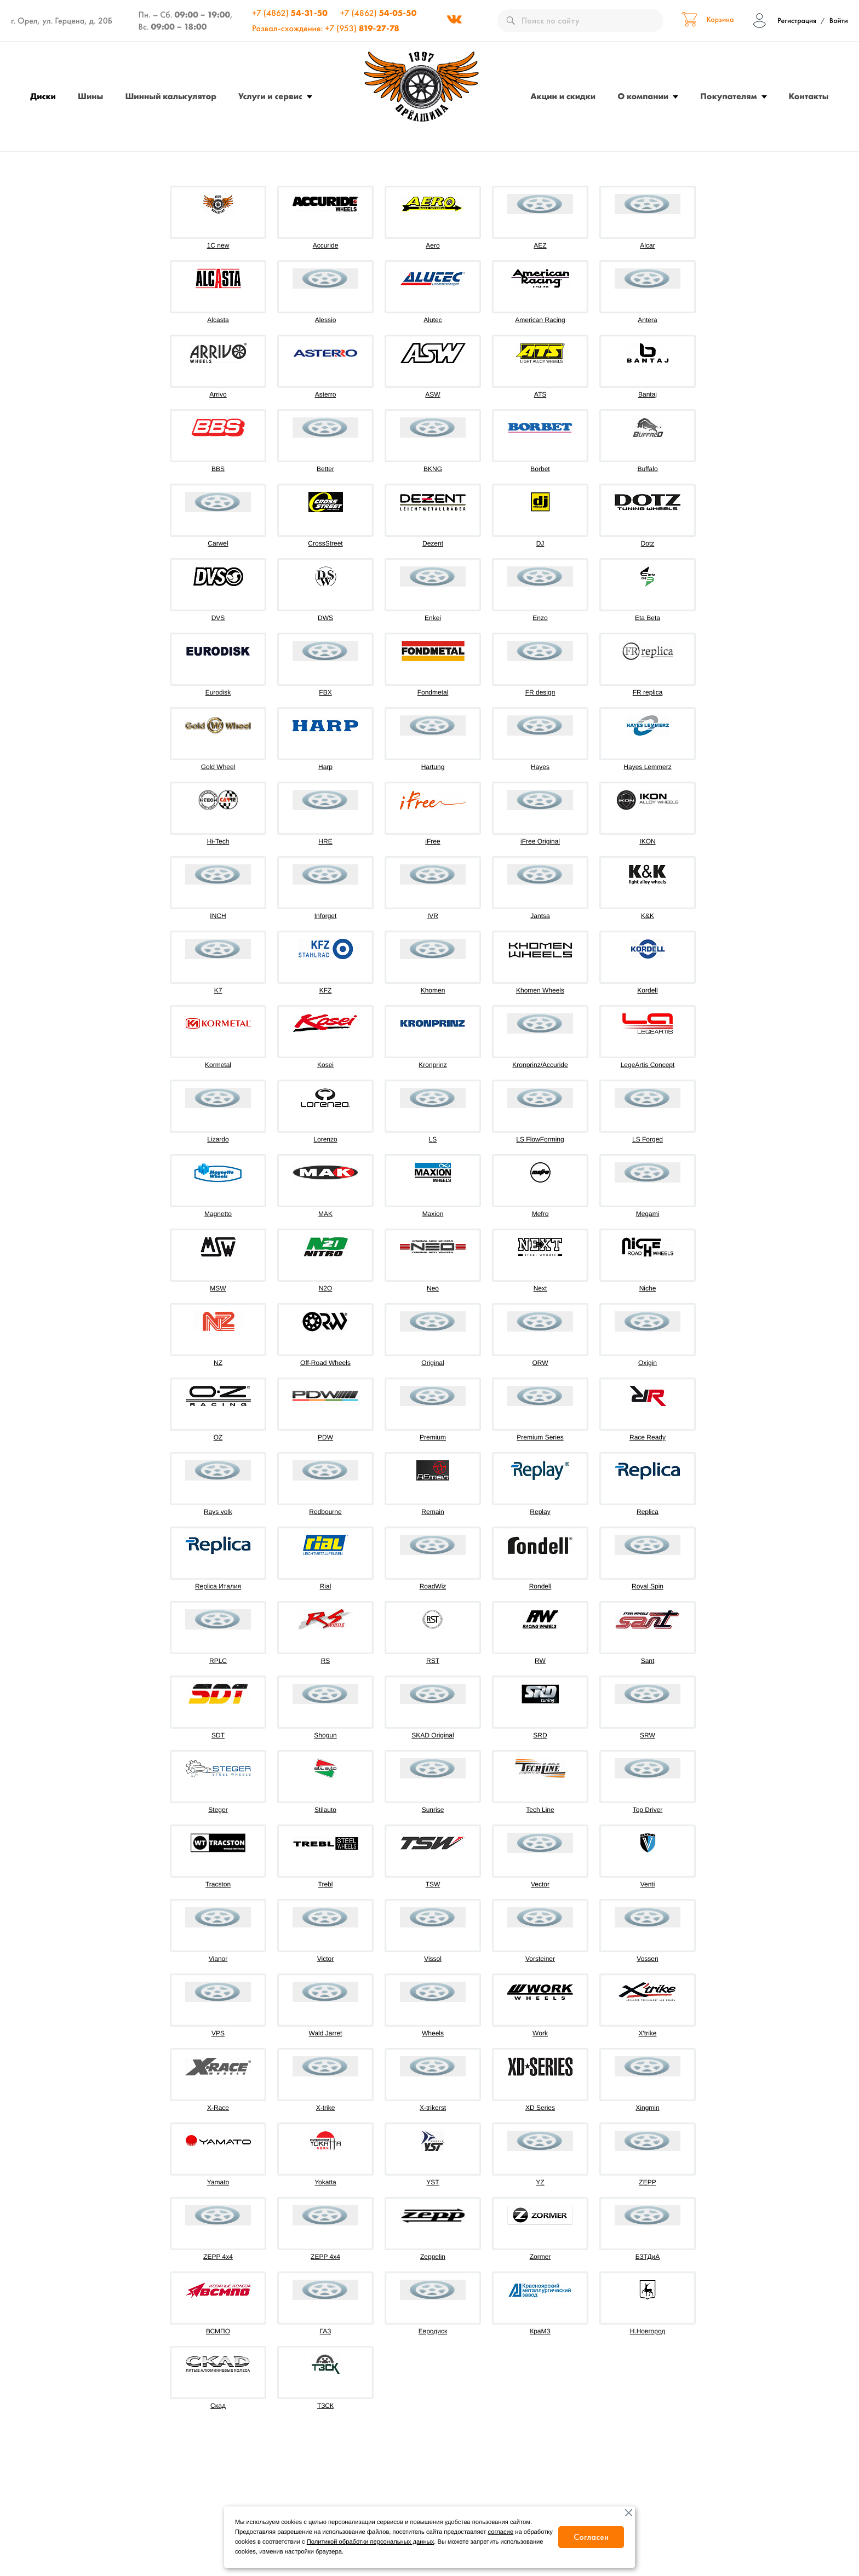 Image resolution: width=859 pixels, height=2576 pixels. I want to click on Replica, so click(647, 1512).